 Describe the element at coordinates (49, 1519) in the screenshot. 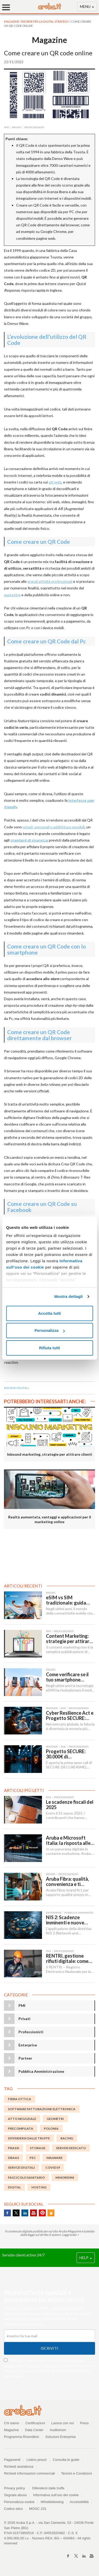

I see `Realtà aumentata, vantaggi e applicazioni per il marketing online` at that location.